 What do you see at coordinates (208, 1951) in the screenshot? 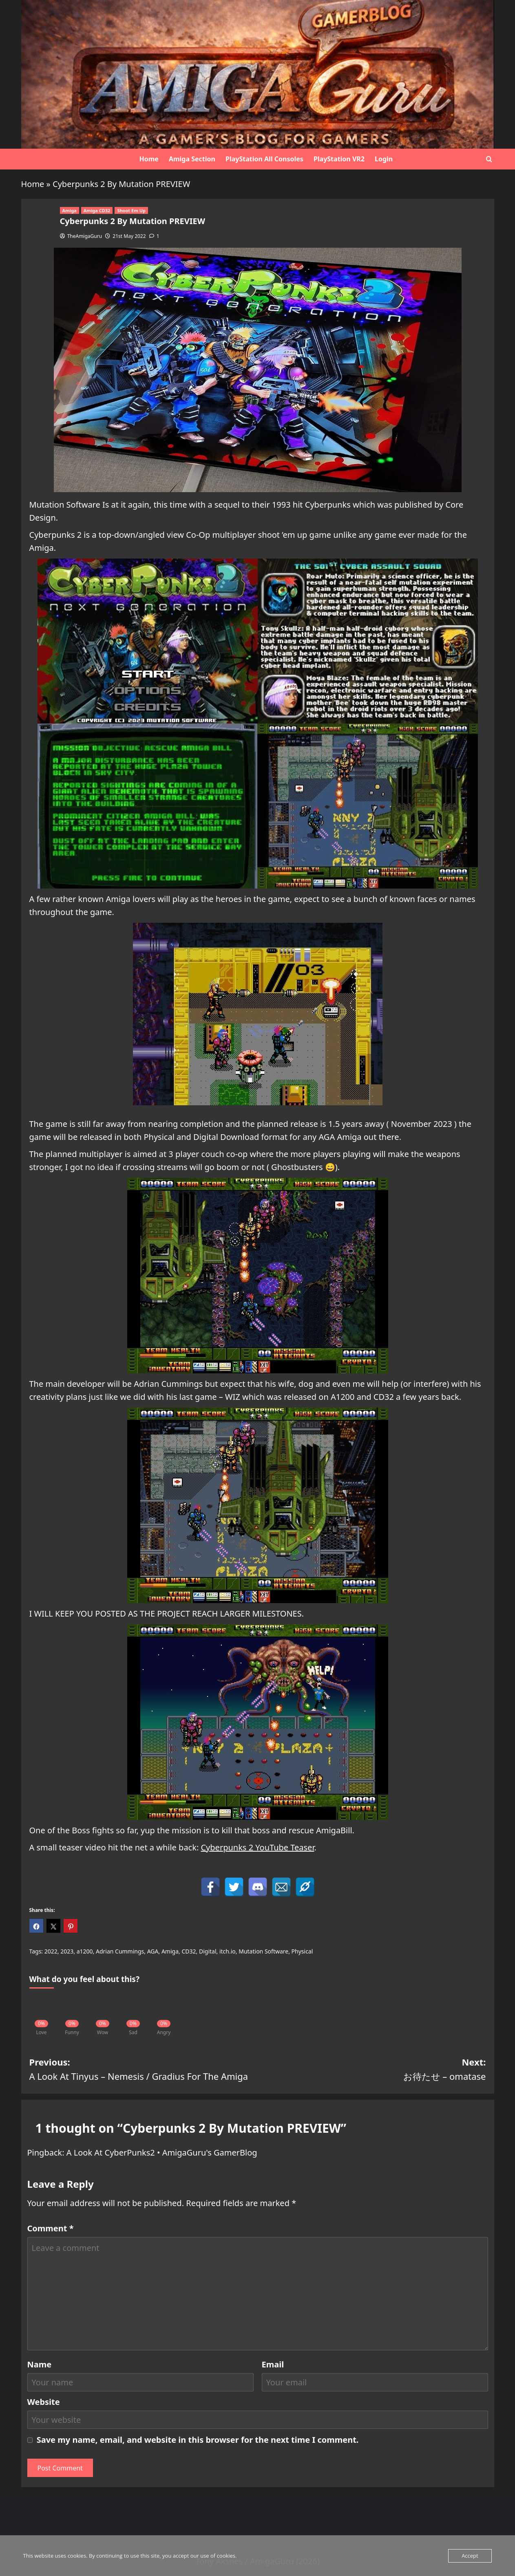
I see `Digital` at bounding box center [208, 1951].